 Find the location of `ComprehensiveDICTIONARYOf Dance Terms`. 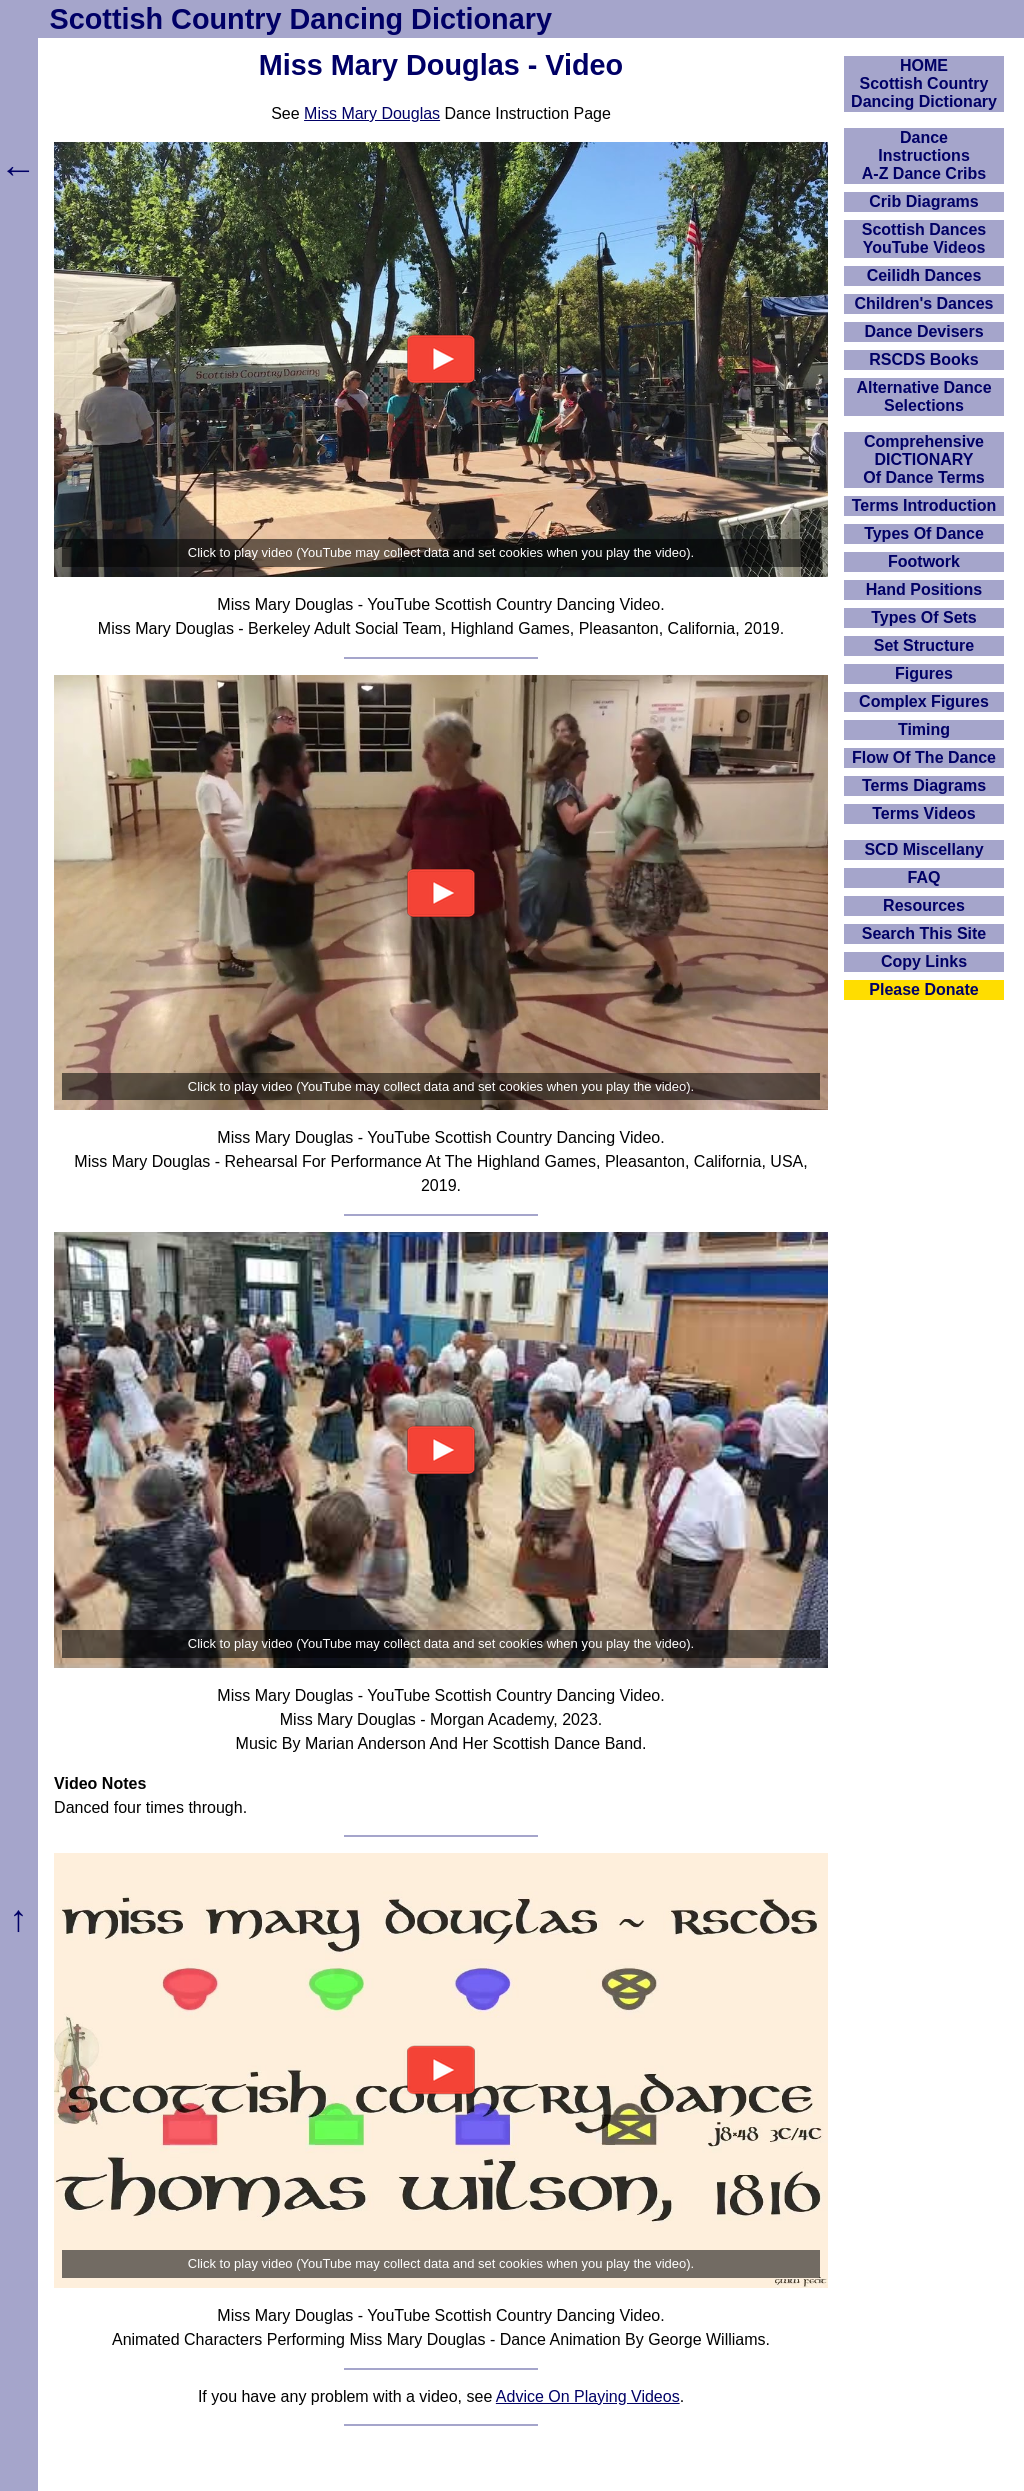

ComprehensiveDICTIONARYOf Dance Terms is located at coordinates (924, 459).